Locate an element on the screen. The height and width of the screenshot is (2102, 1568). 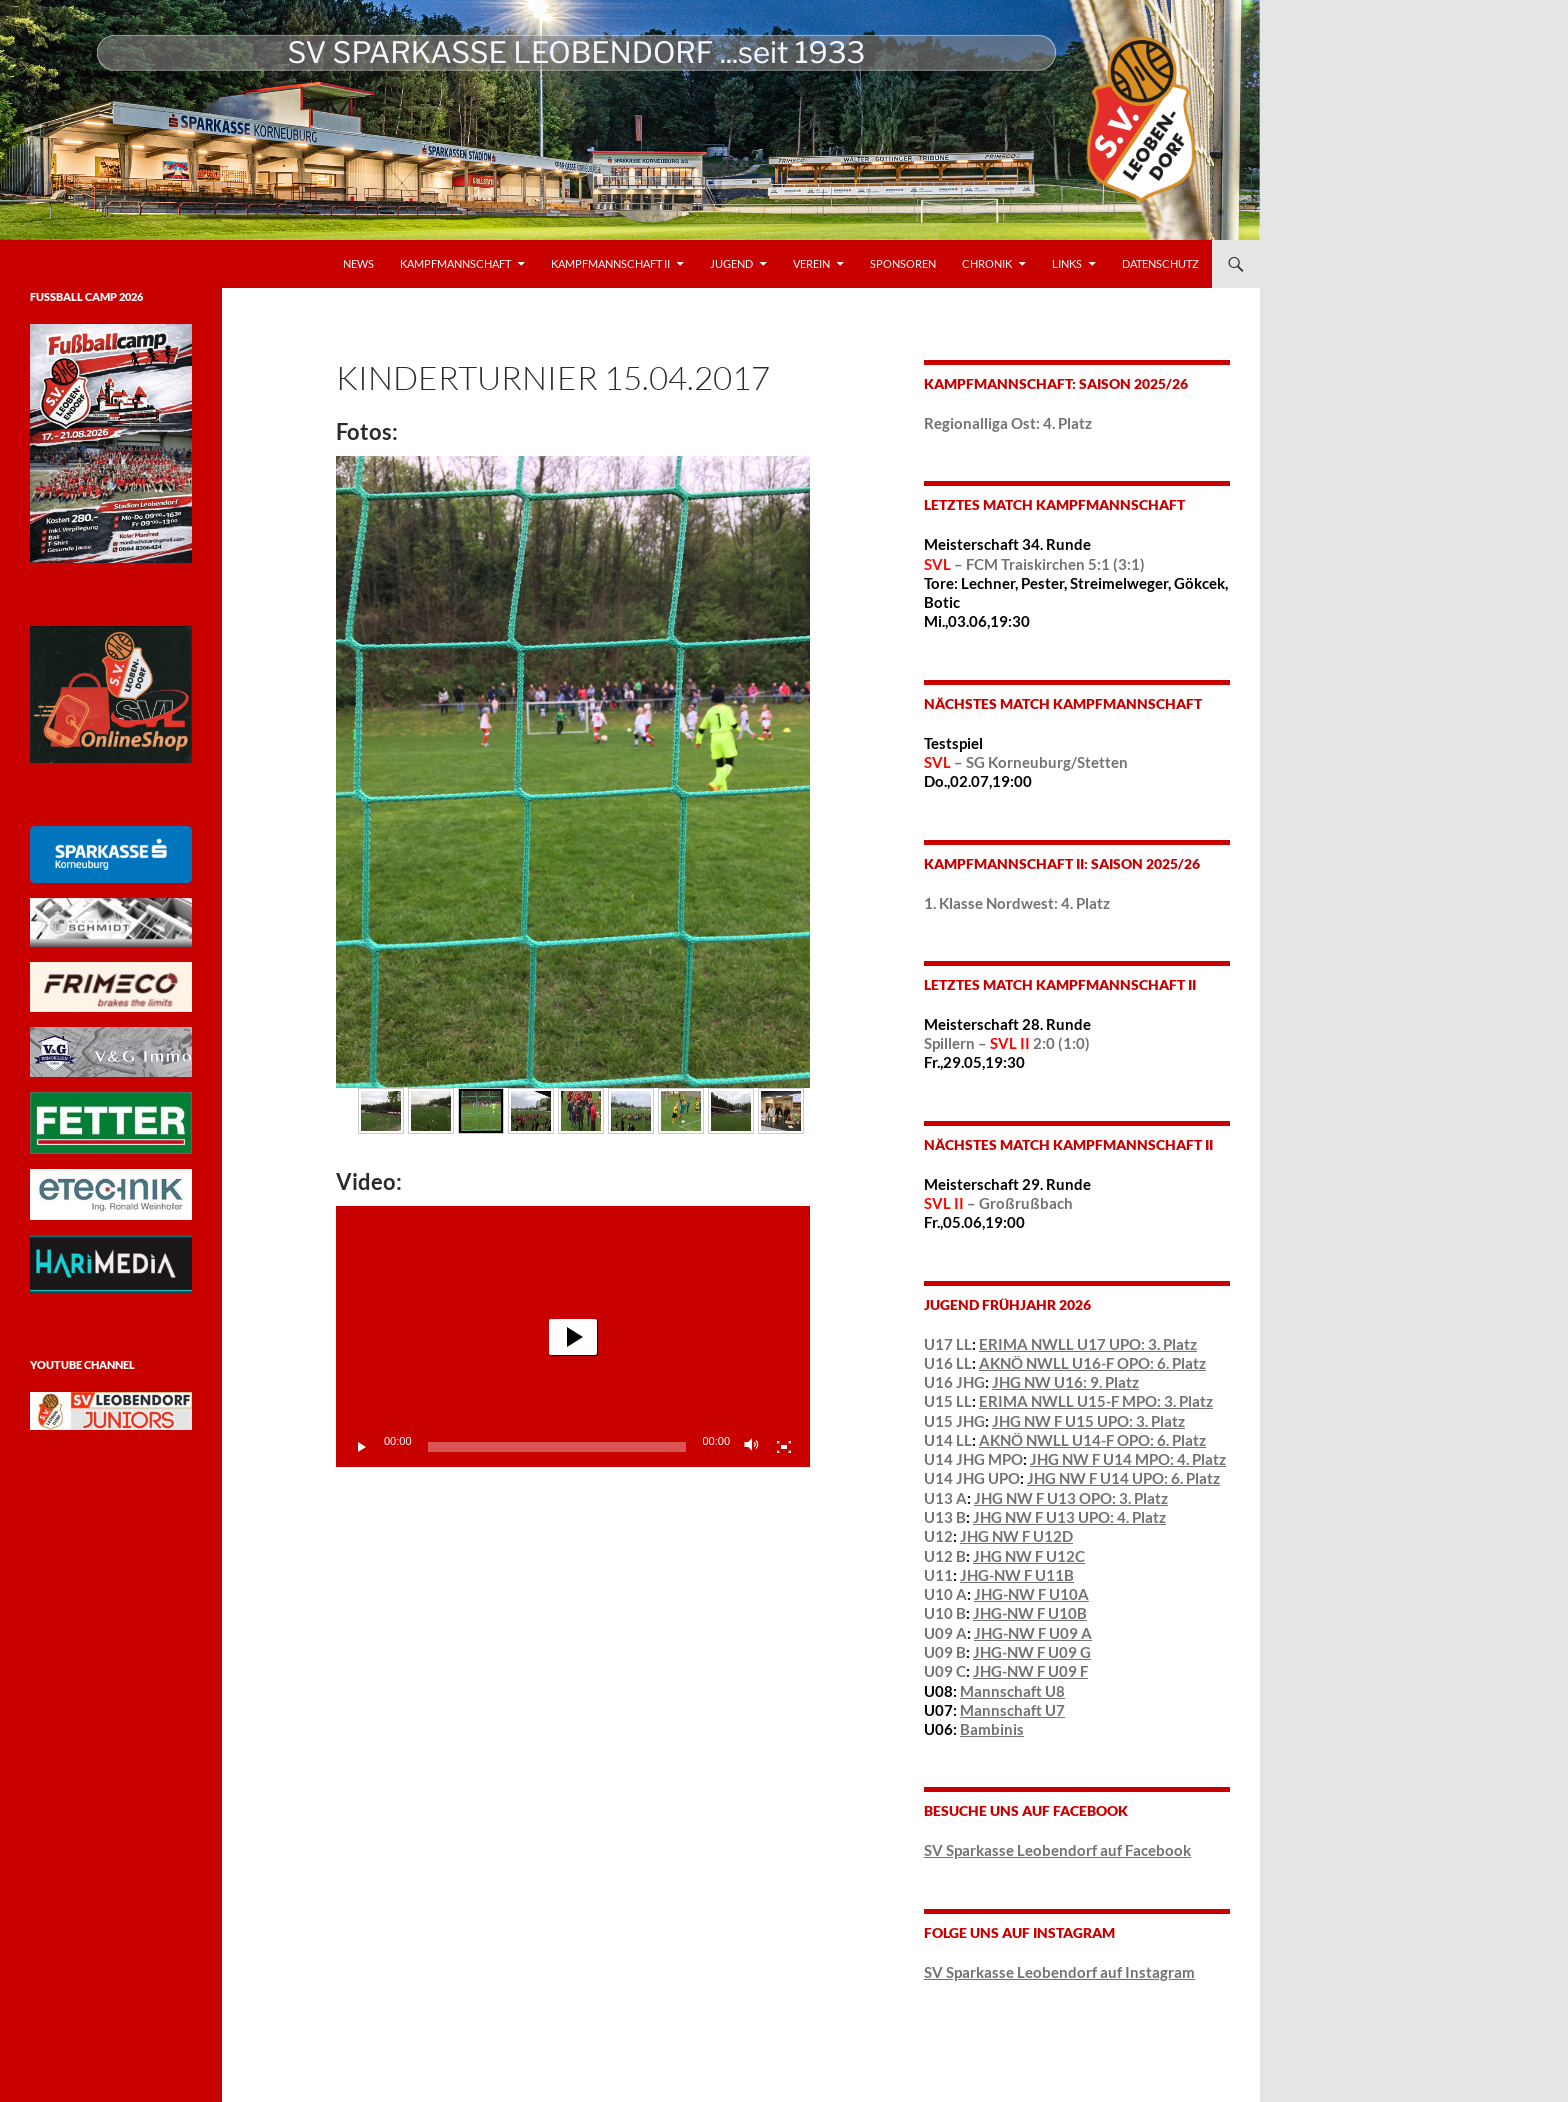
Spillern – 2:0 (1:0) is located at coordinates (1007, 1043).